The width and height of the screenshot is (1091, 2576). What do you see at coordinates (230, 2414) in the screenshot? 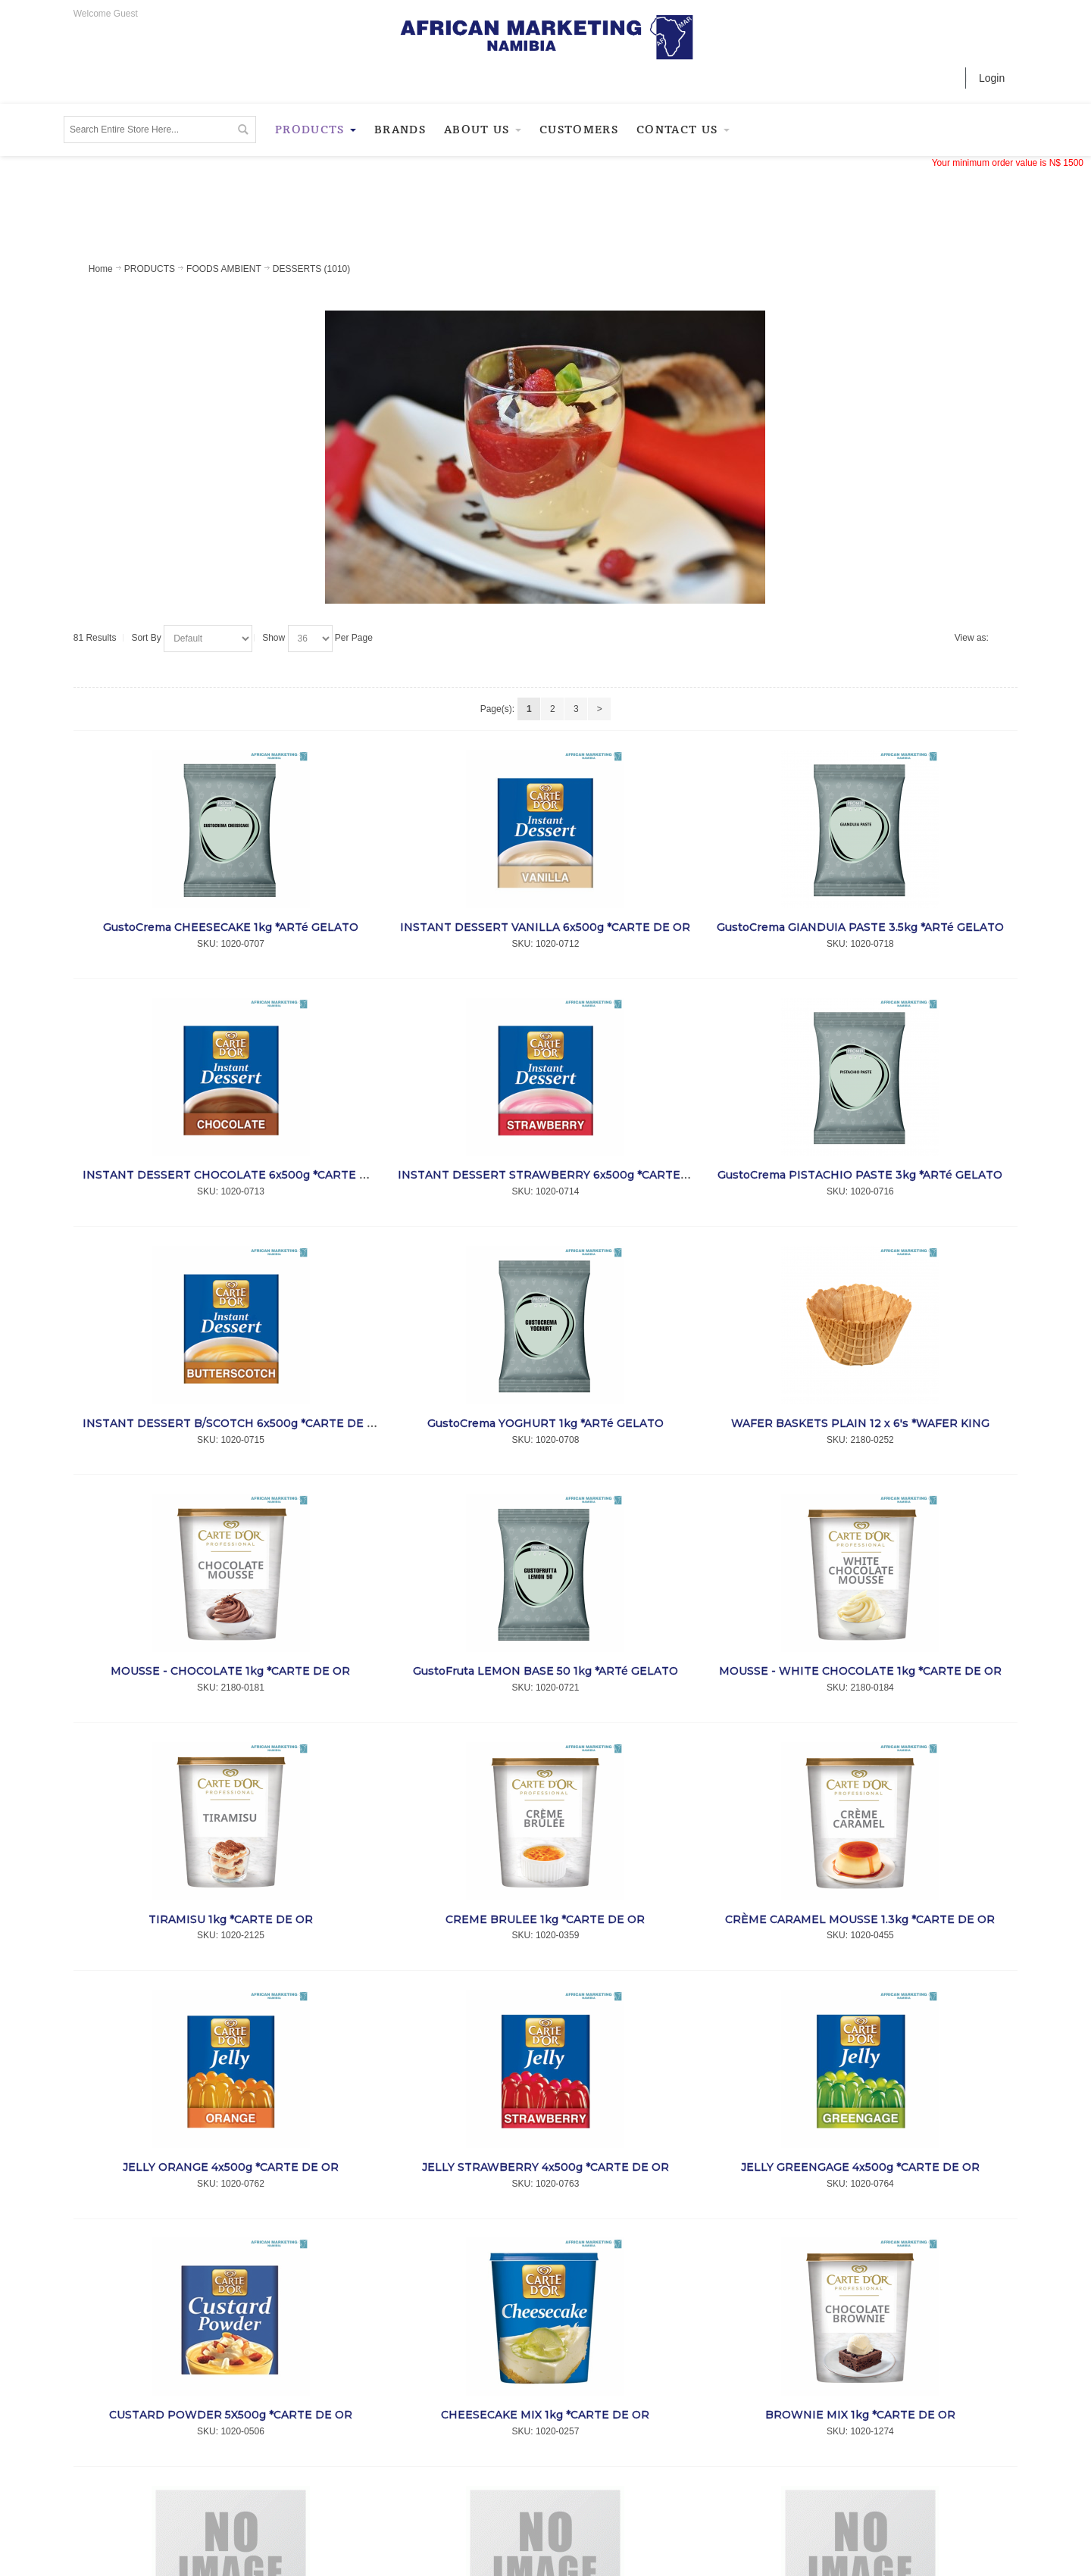
I see `CUSTARD POWDER 5X500g *CARTE DE OR` at bounding box center [230, 2414].